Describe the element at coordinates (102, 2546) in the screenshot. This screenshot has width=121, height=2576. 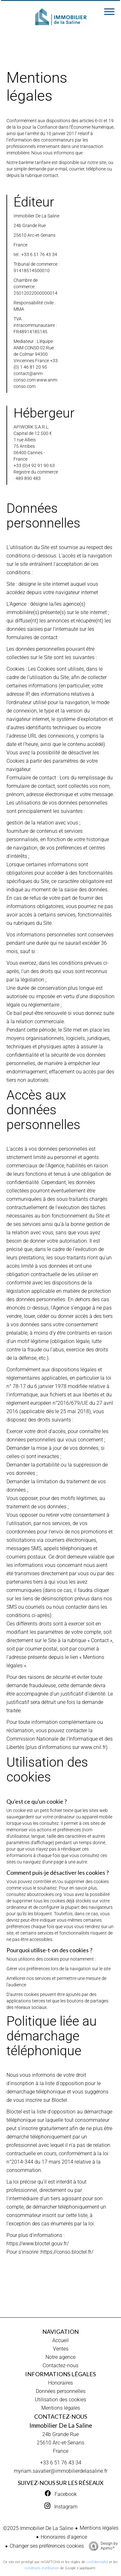
I see `Design by` at that location.